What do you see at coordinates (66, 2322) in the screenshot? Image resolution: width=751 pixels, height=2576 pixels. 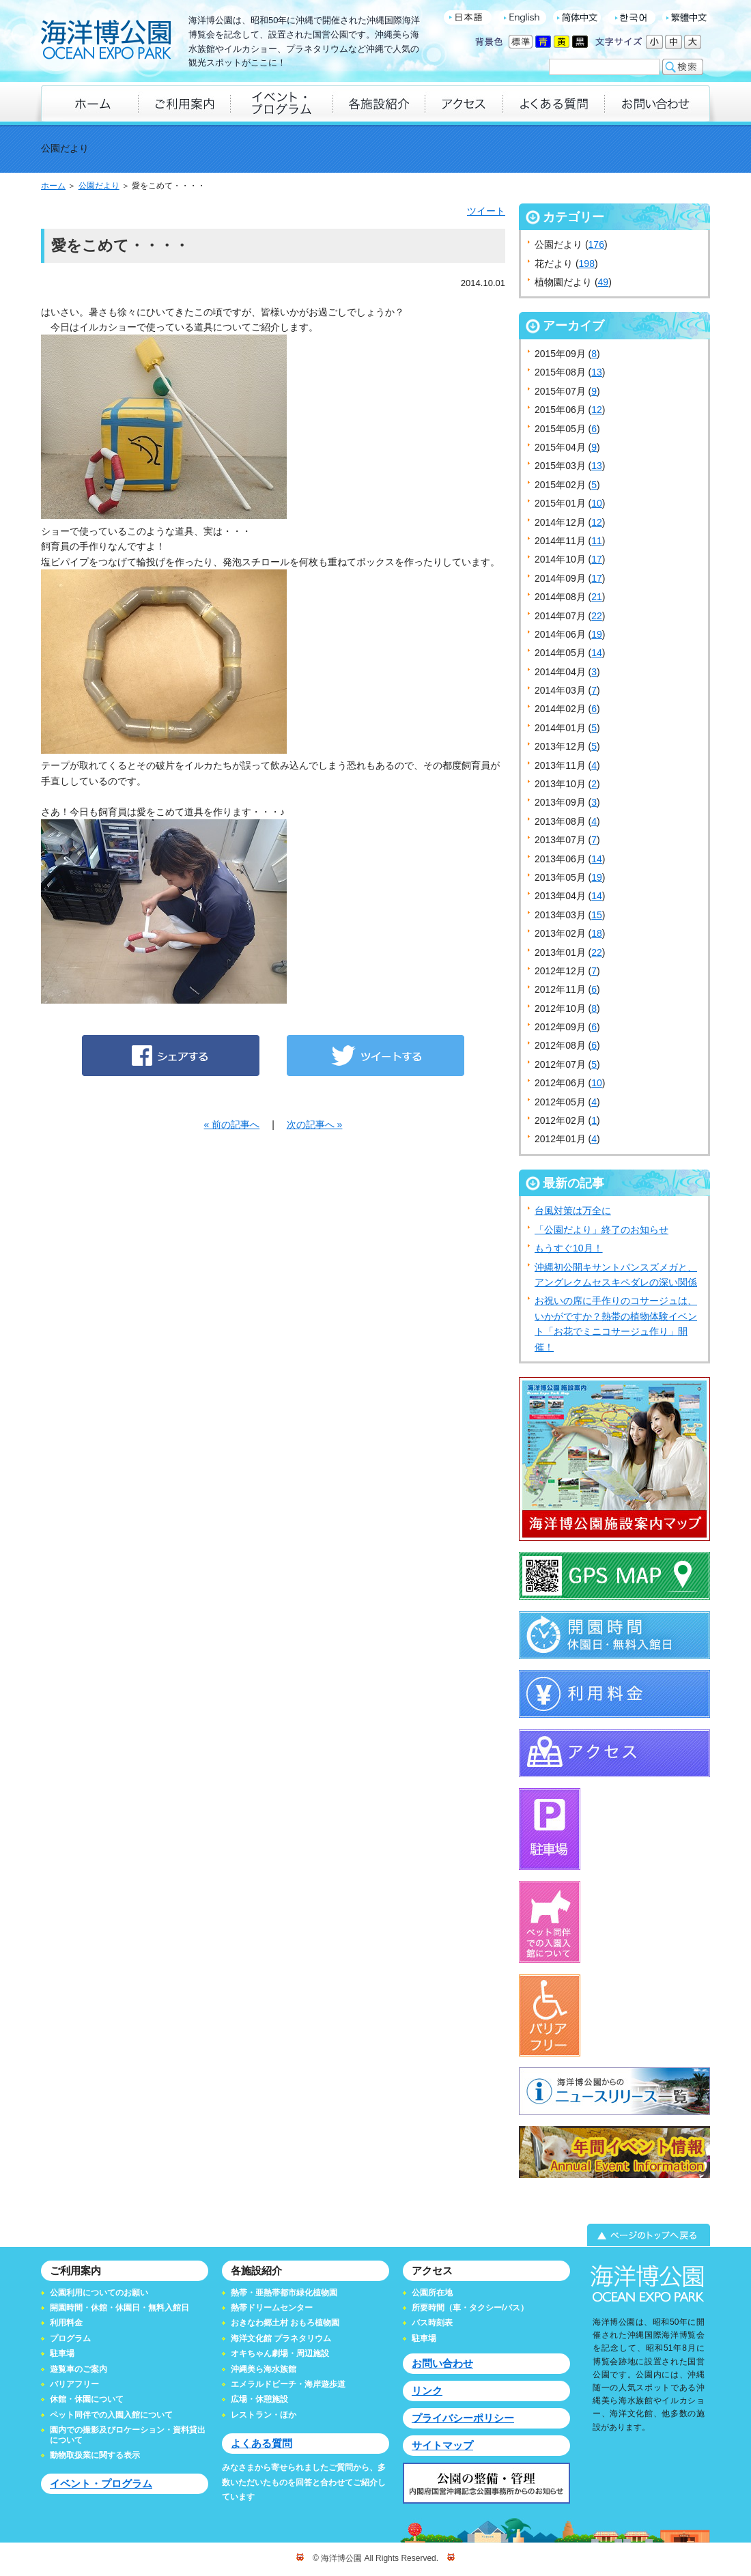 I see `利用料金` at bounding box center [66, 2322].